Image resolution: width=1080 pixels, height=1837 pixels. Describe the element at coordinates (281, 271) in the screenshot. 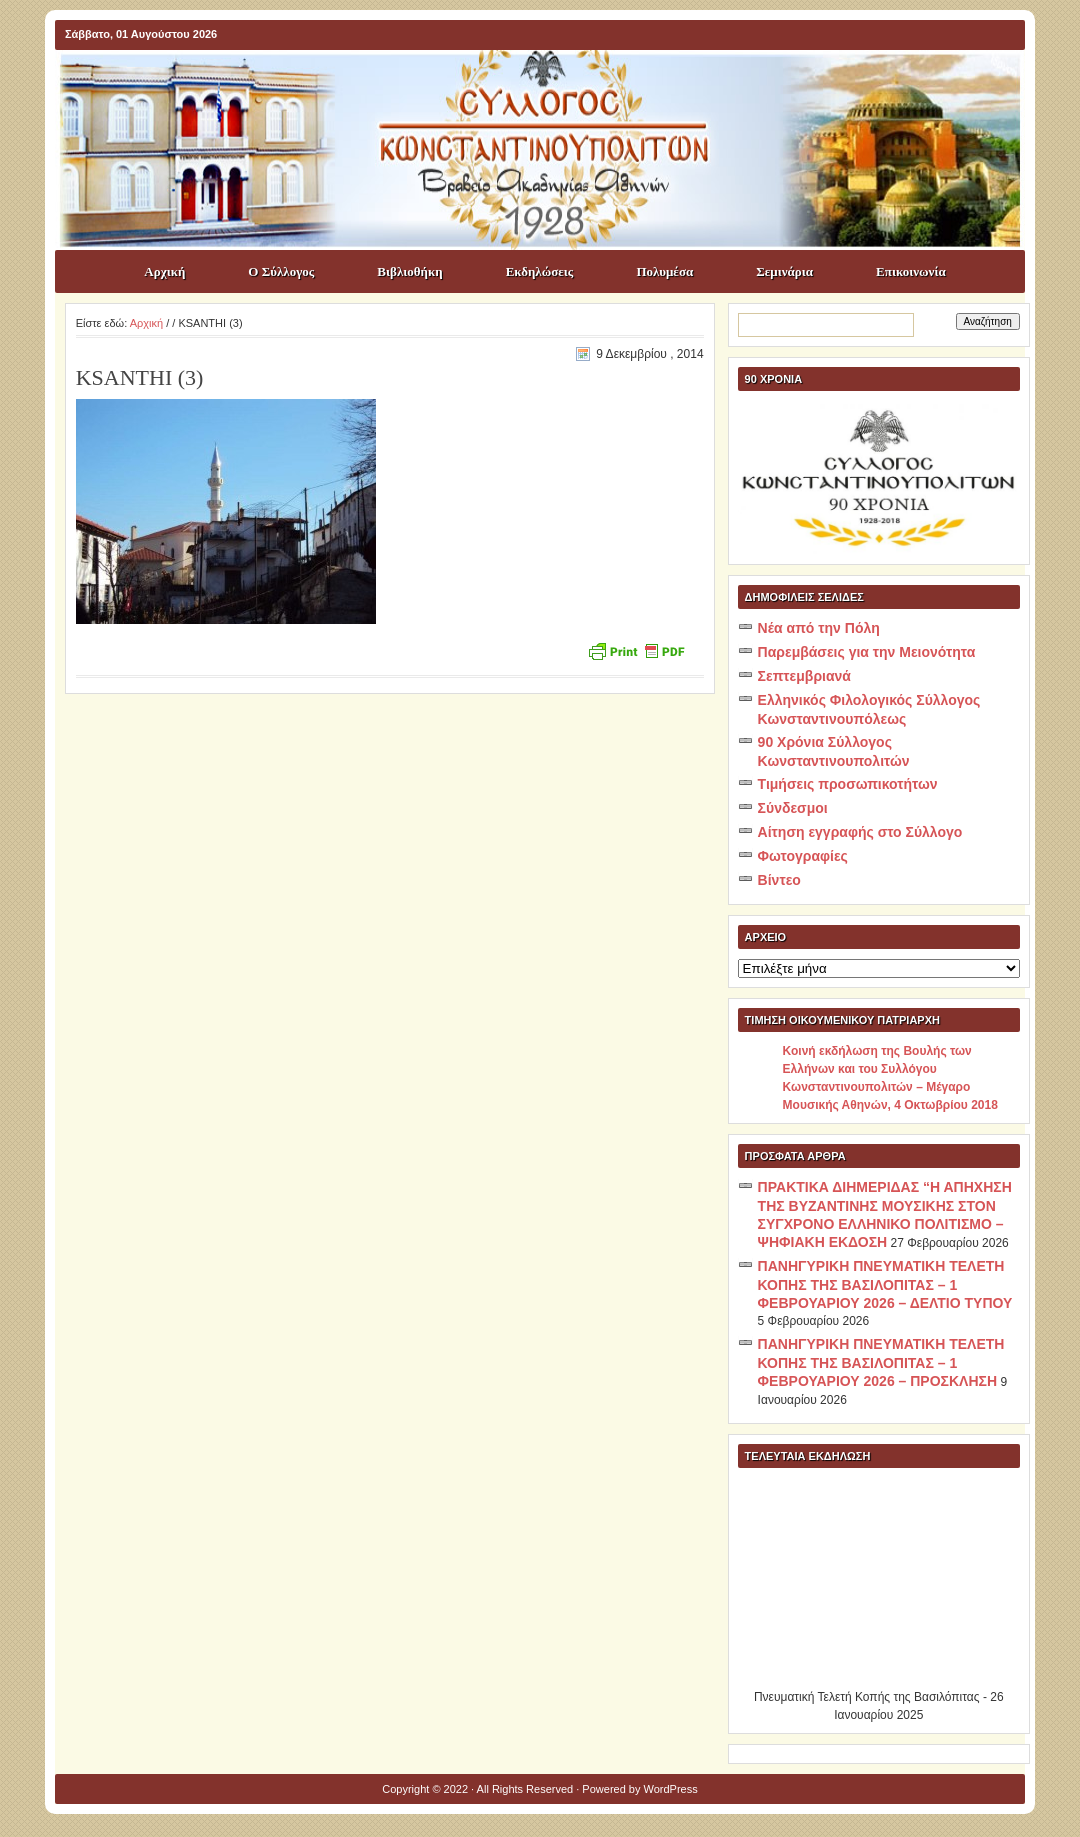

I see `Ο Σύλλογος` at that location.